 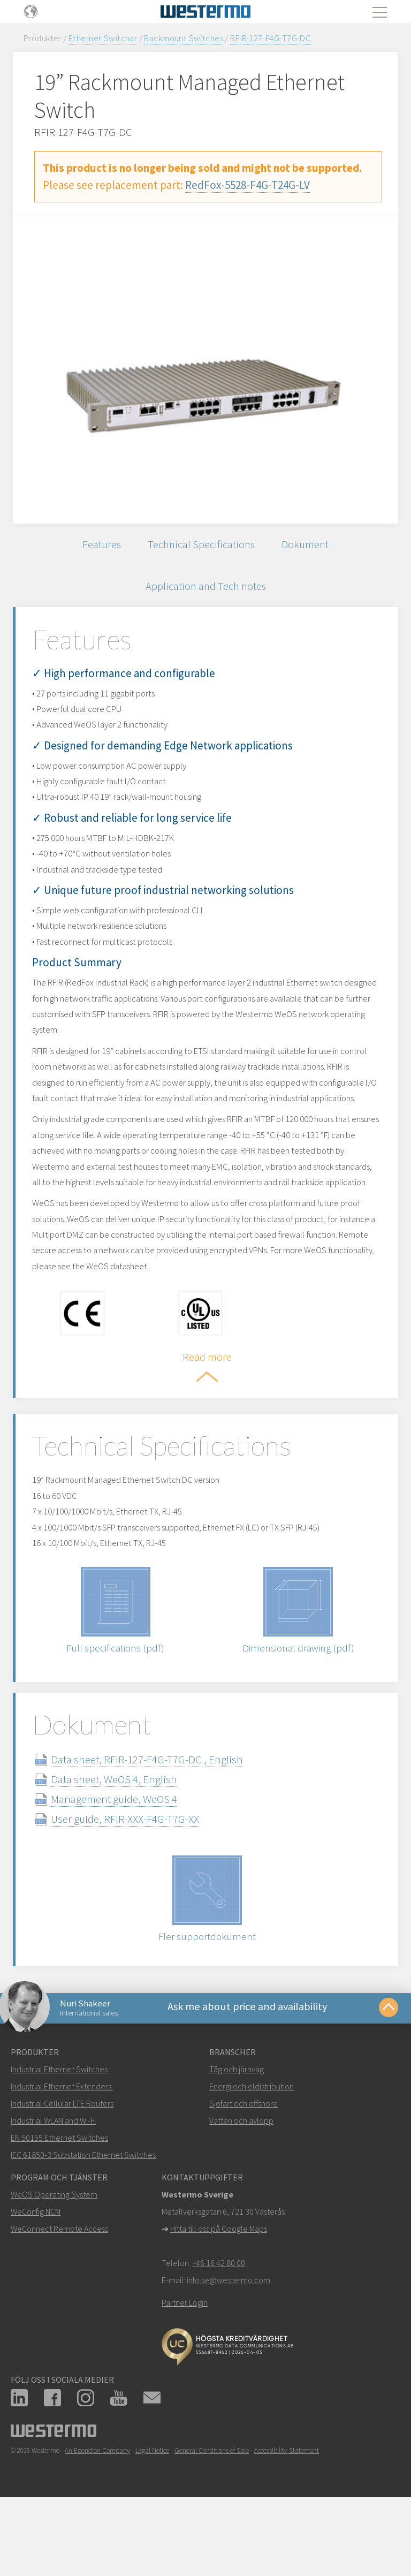 I want to click on Application and Tech notes, so click(x=205, y=591).